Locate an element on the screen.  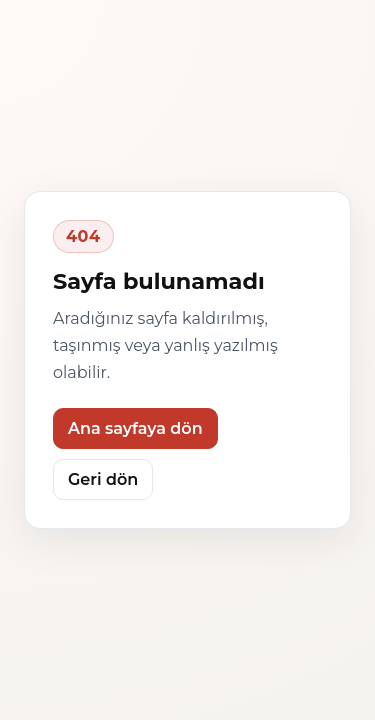
Geri dön is located at coordinates (103, 479).